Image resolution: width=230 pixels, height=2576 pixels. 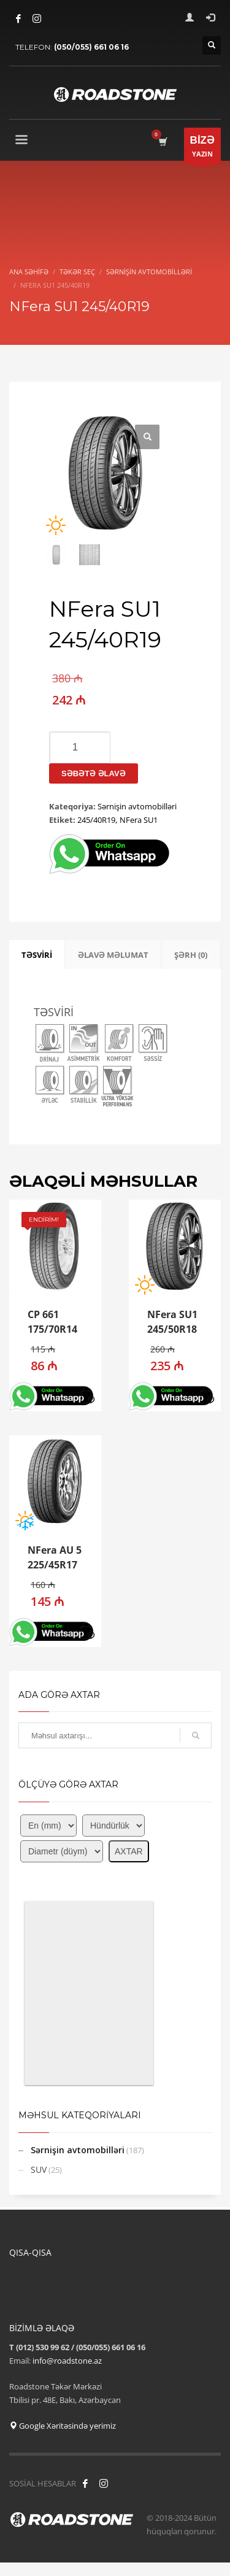 I want to click on Sərnişin avtomobilləri, so click(x=137, y=806).